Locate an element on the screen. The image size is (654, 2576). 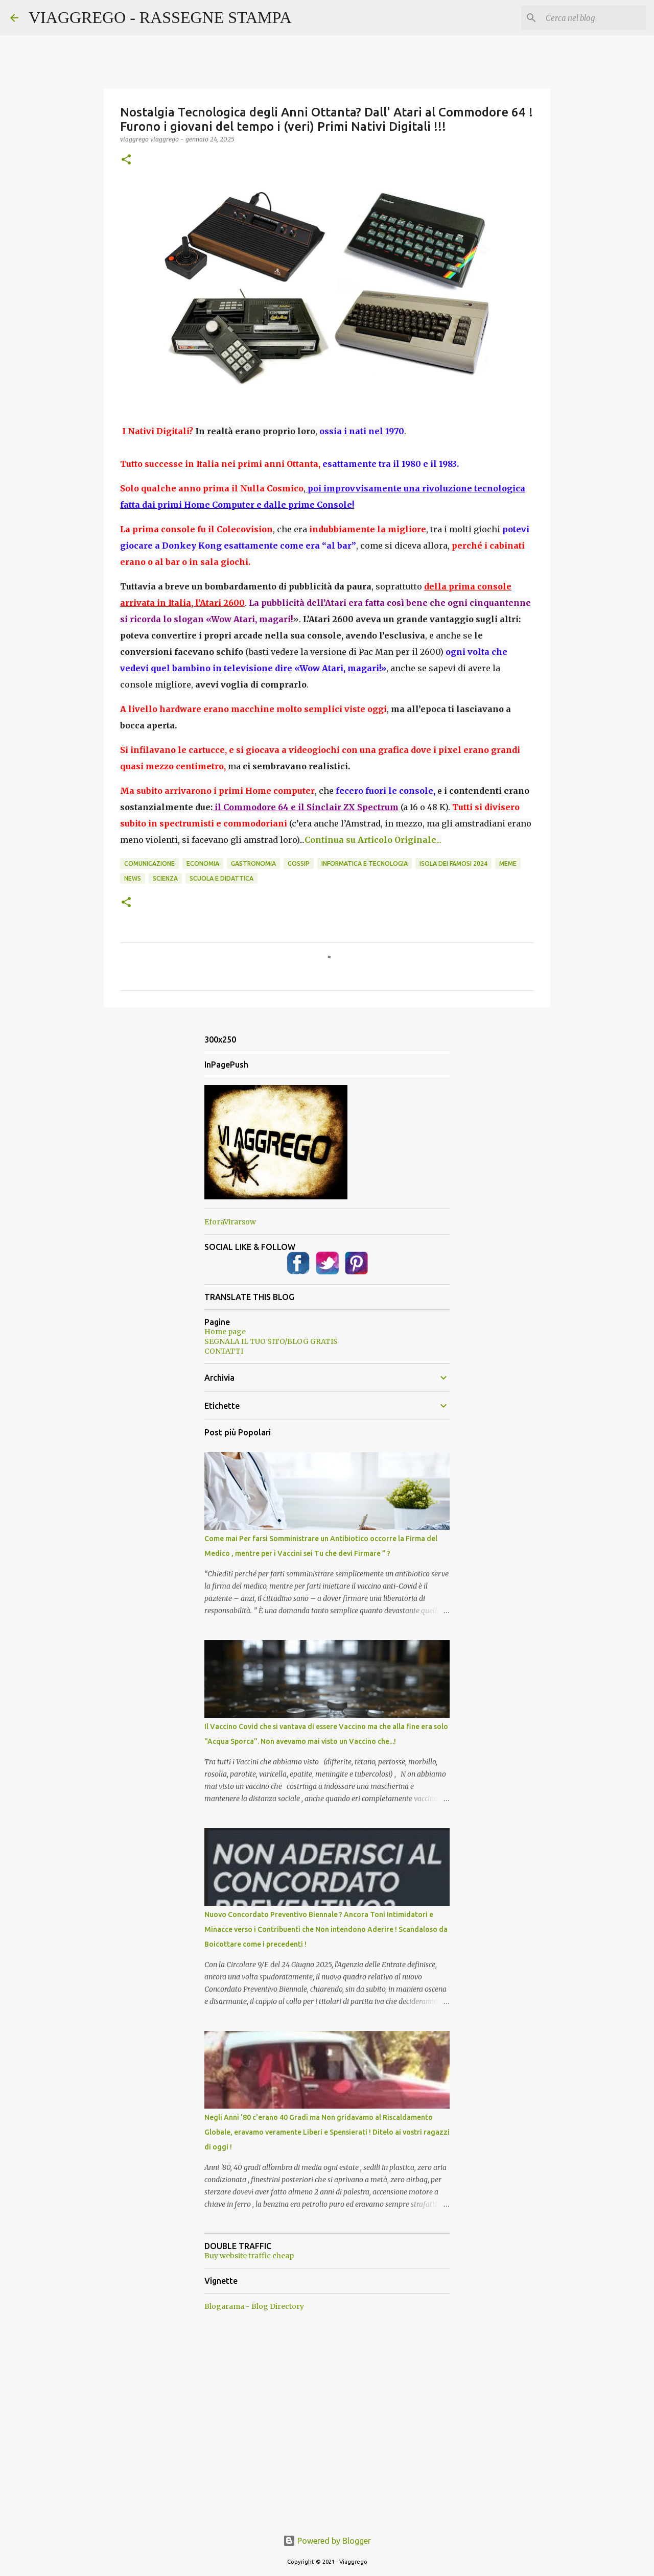
VIAGGREGO - RASSEGNE STAMPA is located at coordinates (160, 17).